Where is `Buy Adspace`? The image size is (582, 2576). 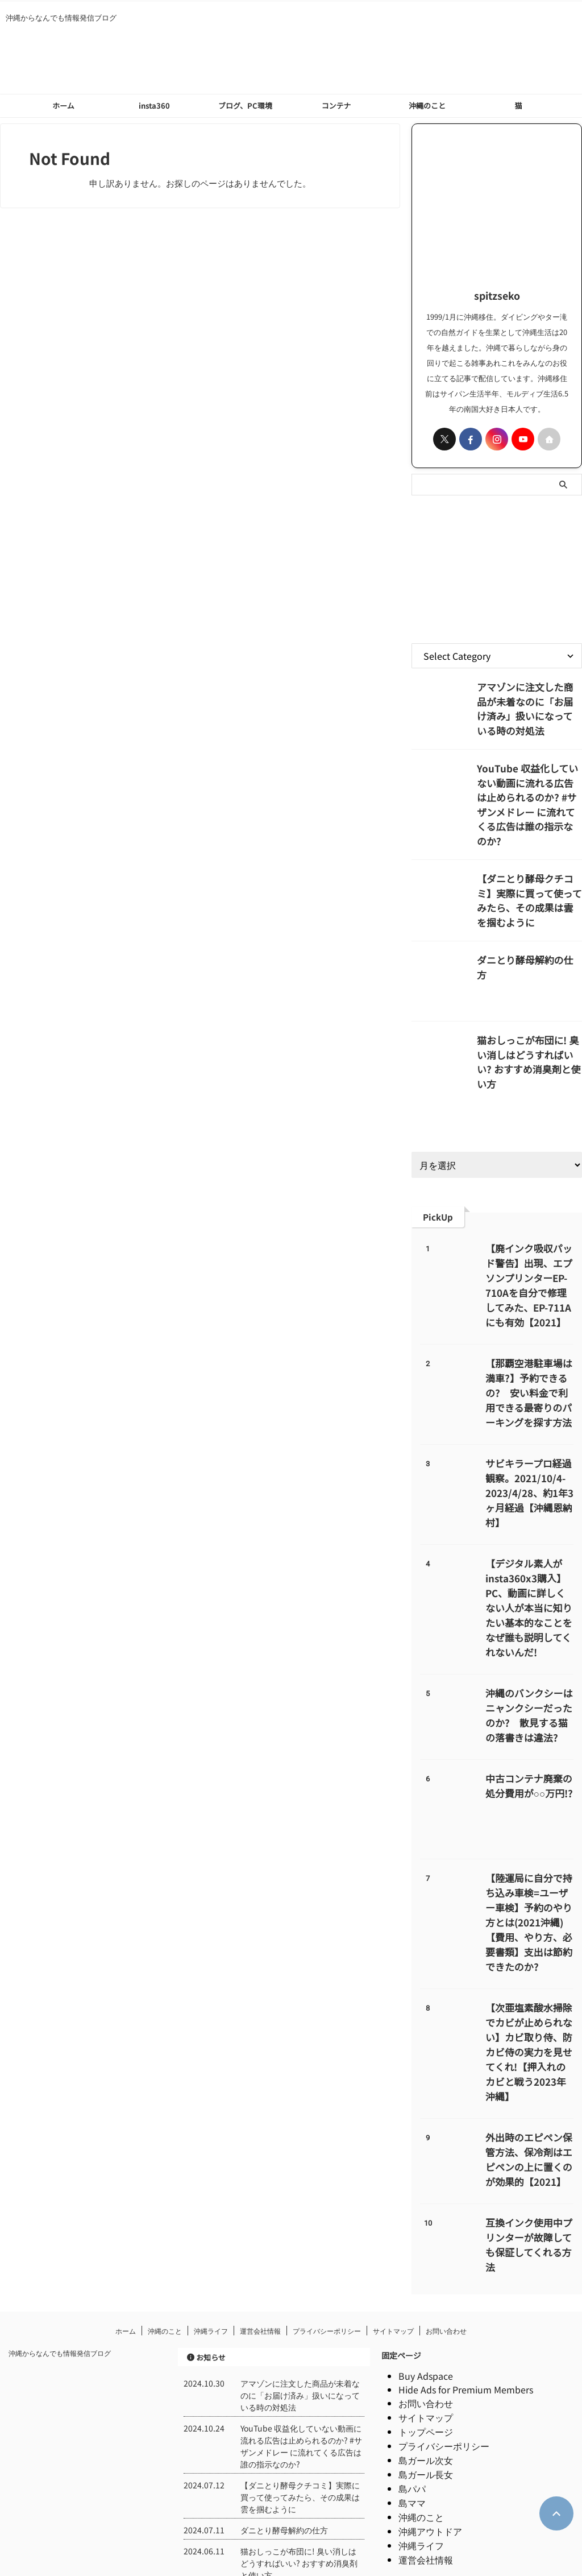
Buy Adspace is located at coordinates (425, 2299).